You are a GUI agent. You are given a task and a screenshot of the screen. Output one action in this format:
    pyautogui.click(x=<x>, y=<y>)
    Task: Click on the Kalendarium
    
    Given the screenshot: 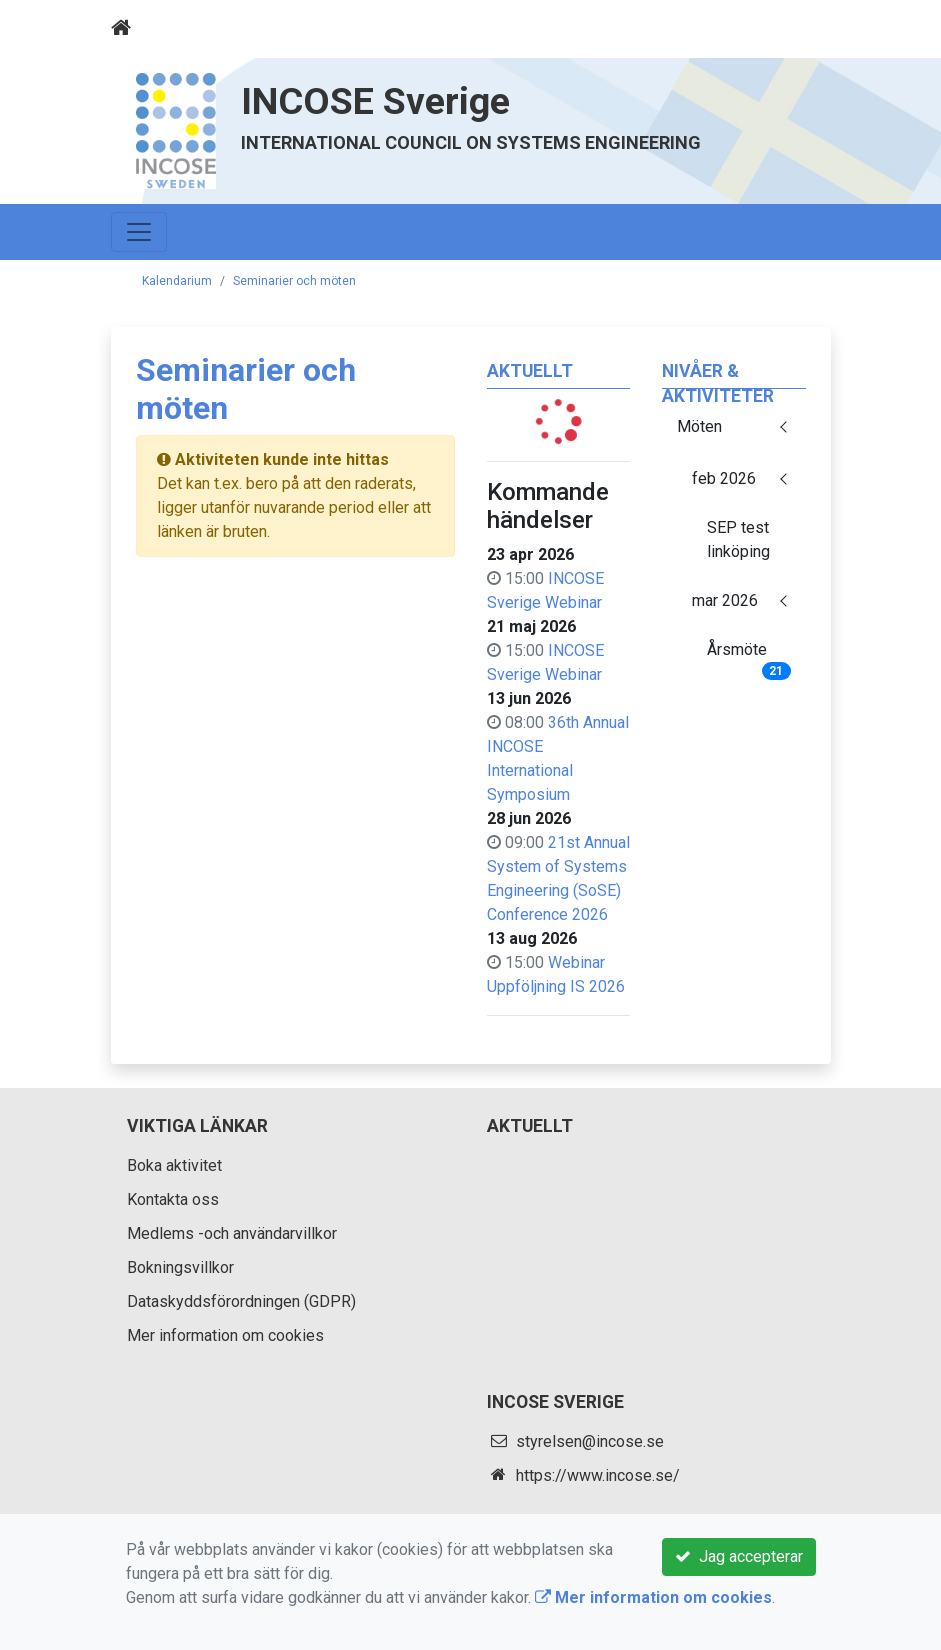 What is the action you would take?
    pyautogui.click(x=177, y=281)
    